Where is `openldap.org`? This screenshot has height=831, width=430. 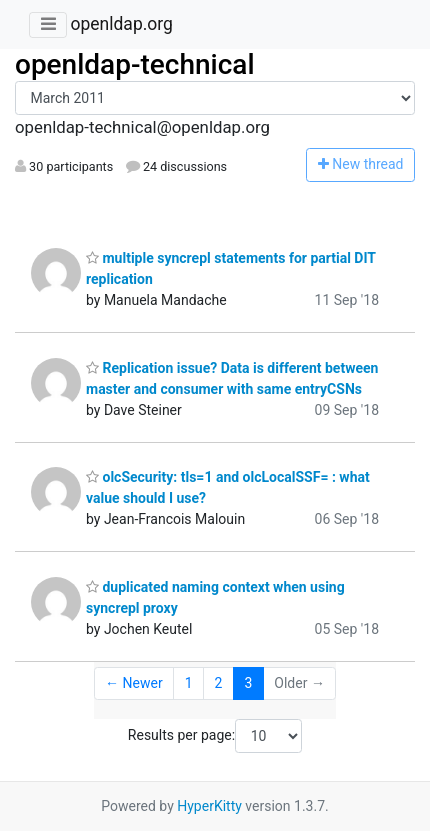
openldap.org is located at coordinates (121, 24).